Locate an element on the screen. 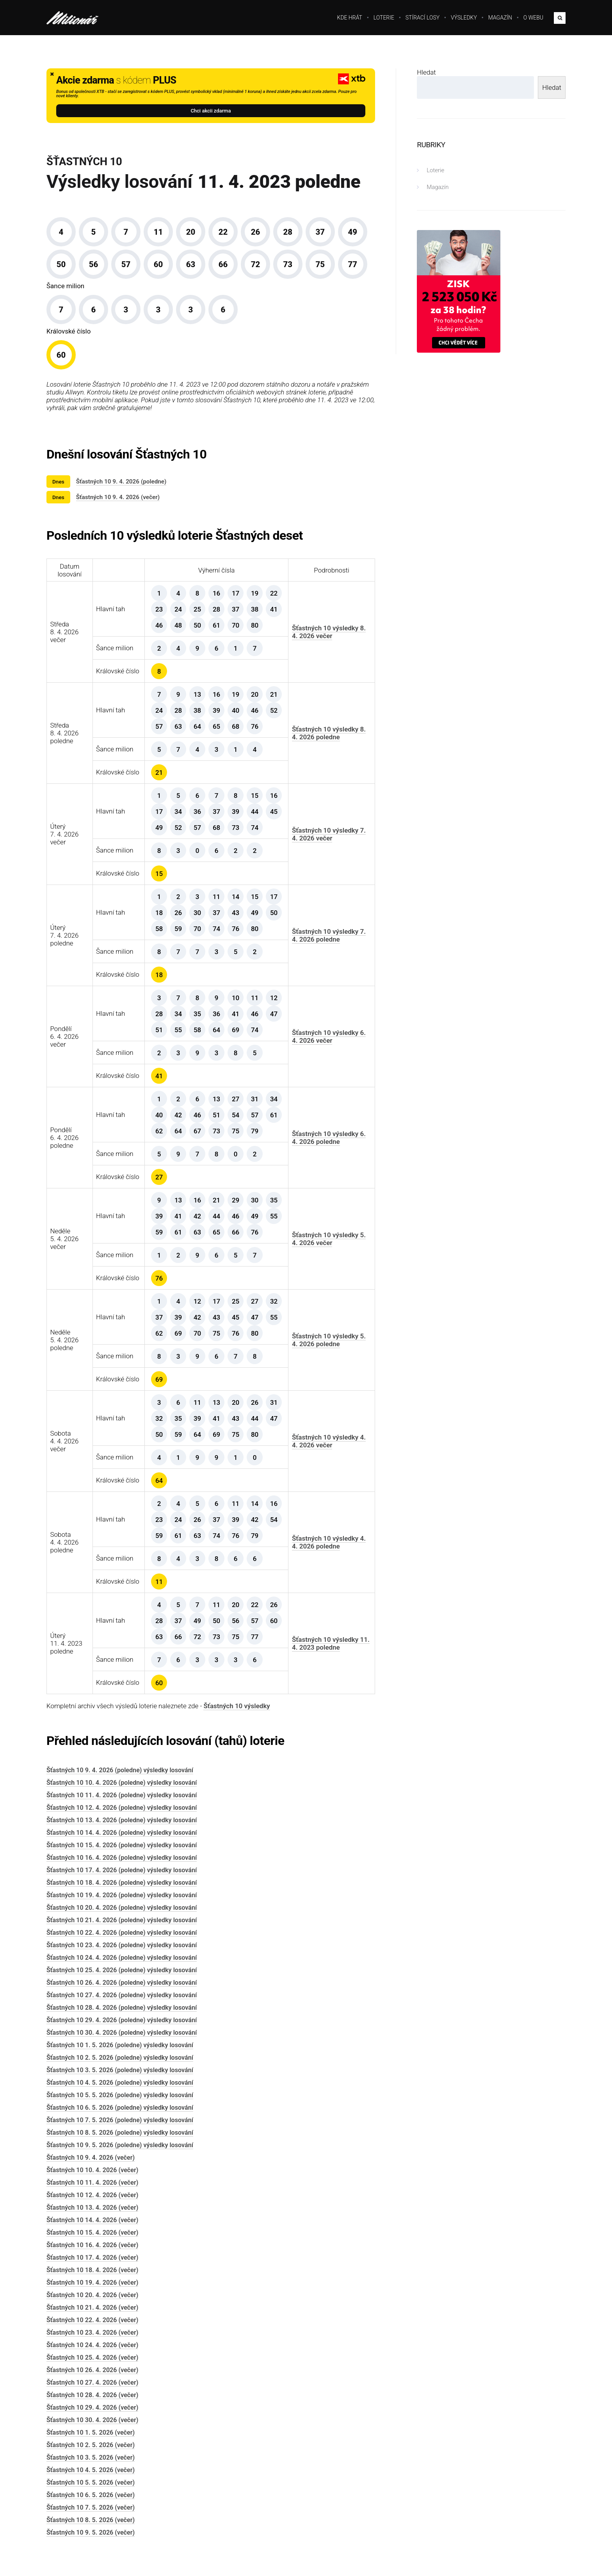 This screenshot has width=612, height=2576. Šťastných 10 27. 4. 2026 (večer) is located at coordinates (92, 2382).